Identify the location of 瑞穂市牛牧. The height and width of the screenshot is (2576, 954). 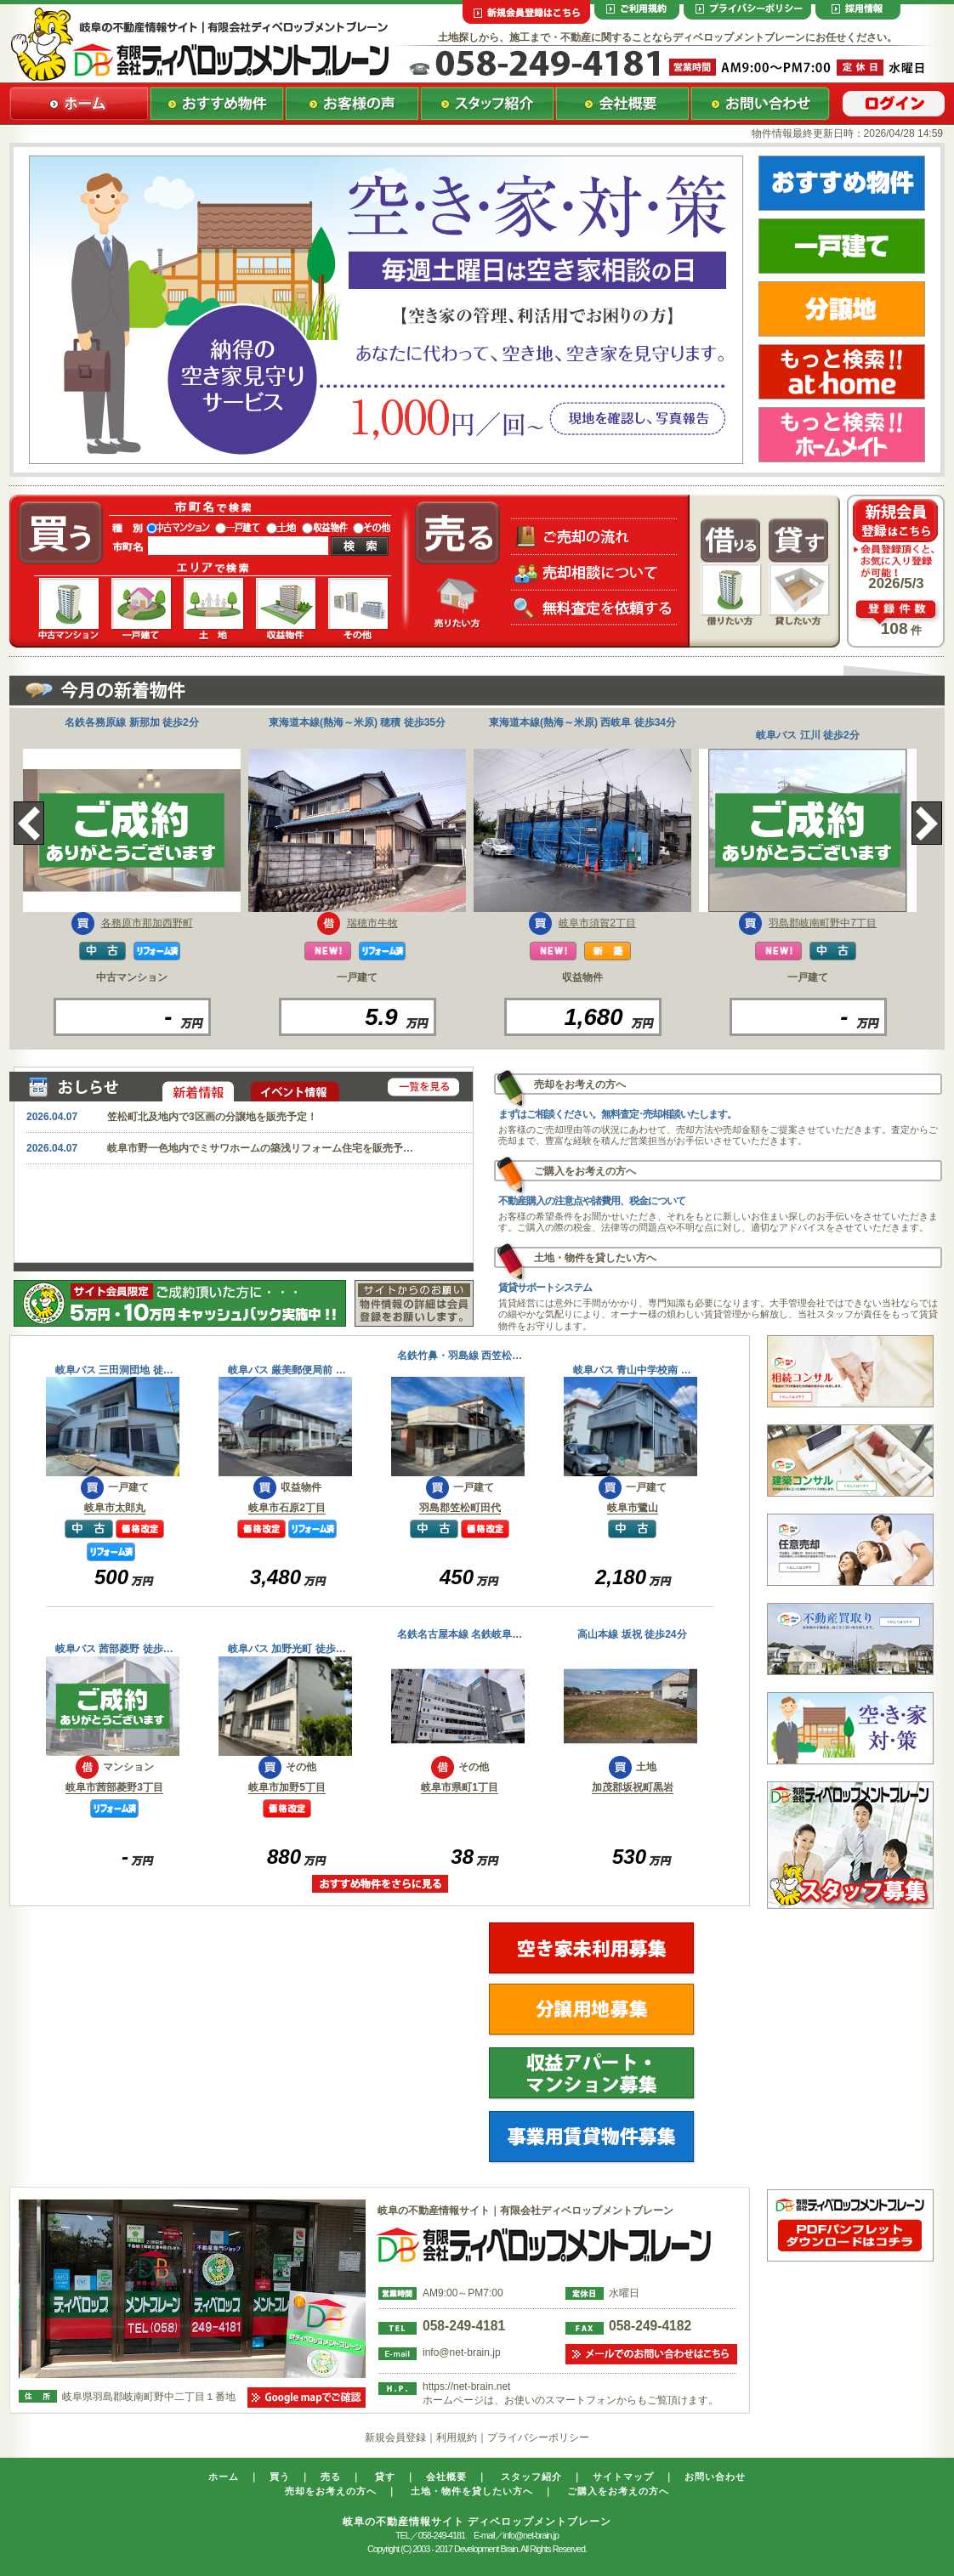
(372, 923).